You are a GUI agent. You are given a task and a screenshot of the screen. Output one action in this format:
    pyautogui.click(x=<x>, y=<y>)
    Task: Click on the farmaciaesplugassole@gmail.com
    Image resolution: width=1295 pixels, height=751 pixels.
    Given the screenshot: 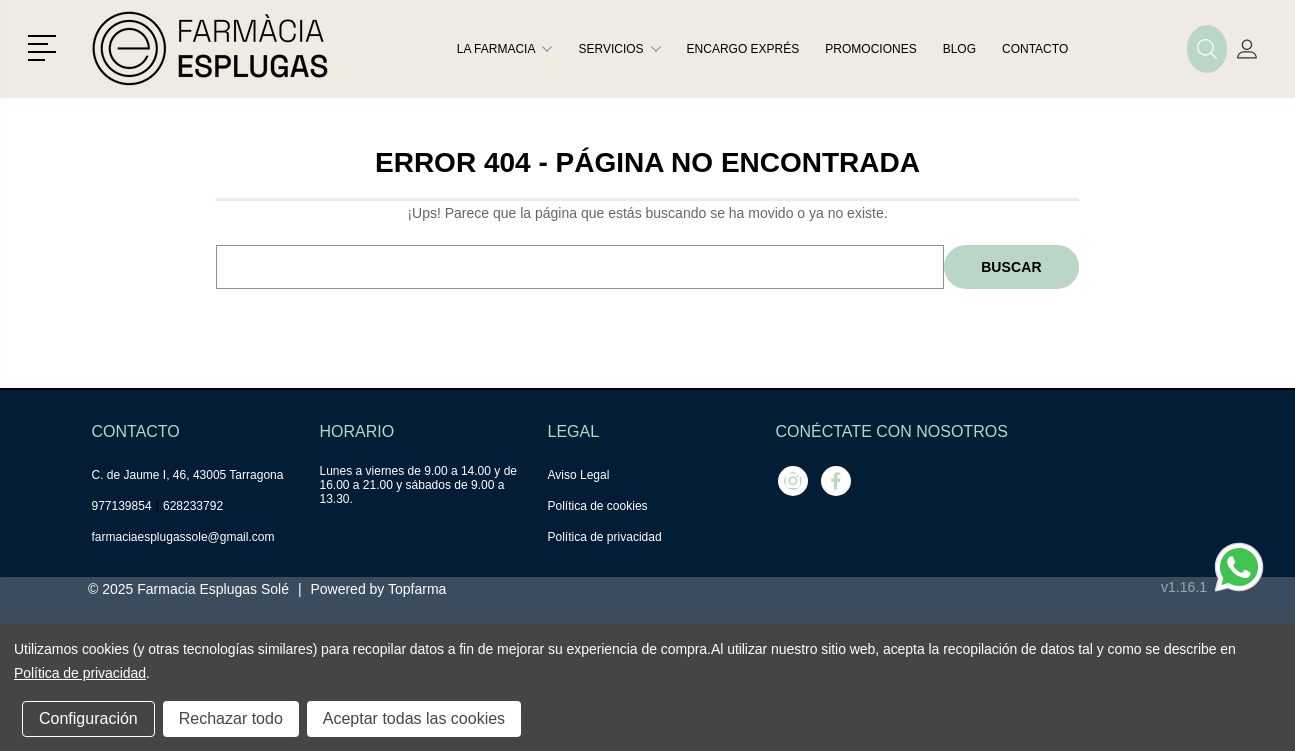 What is the action you would take?
    pyautogui.click(x=183, y=537)
    